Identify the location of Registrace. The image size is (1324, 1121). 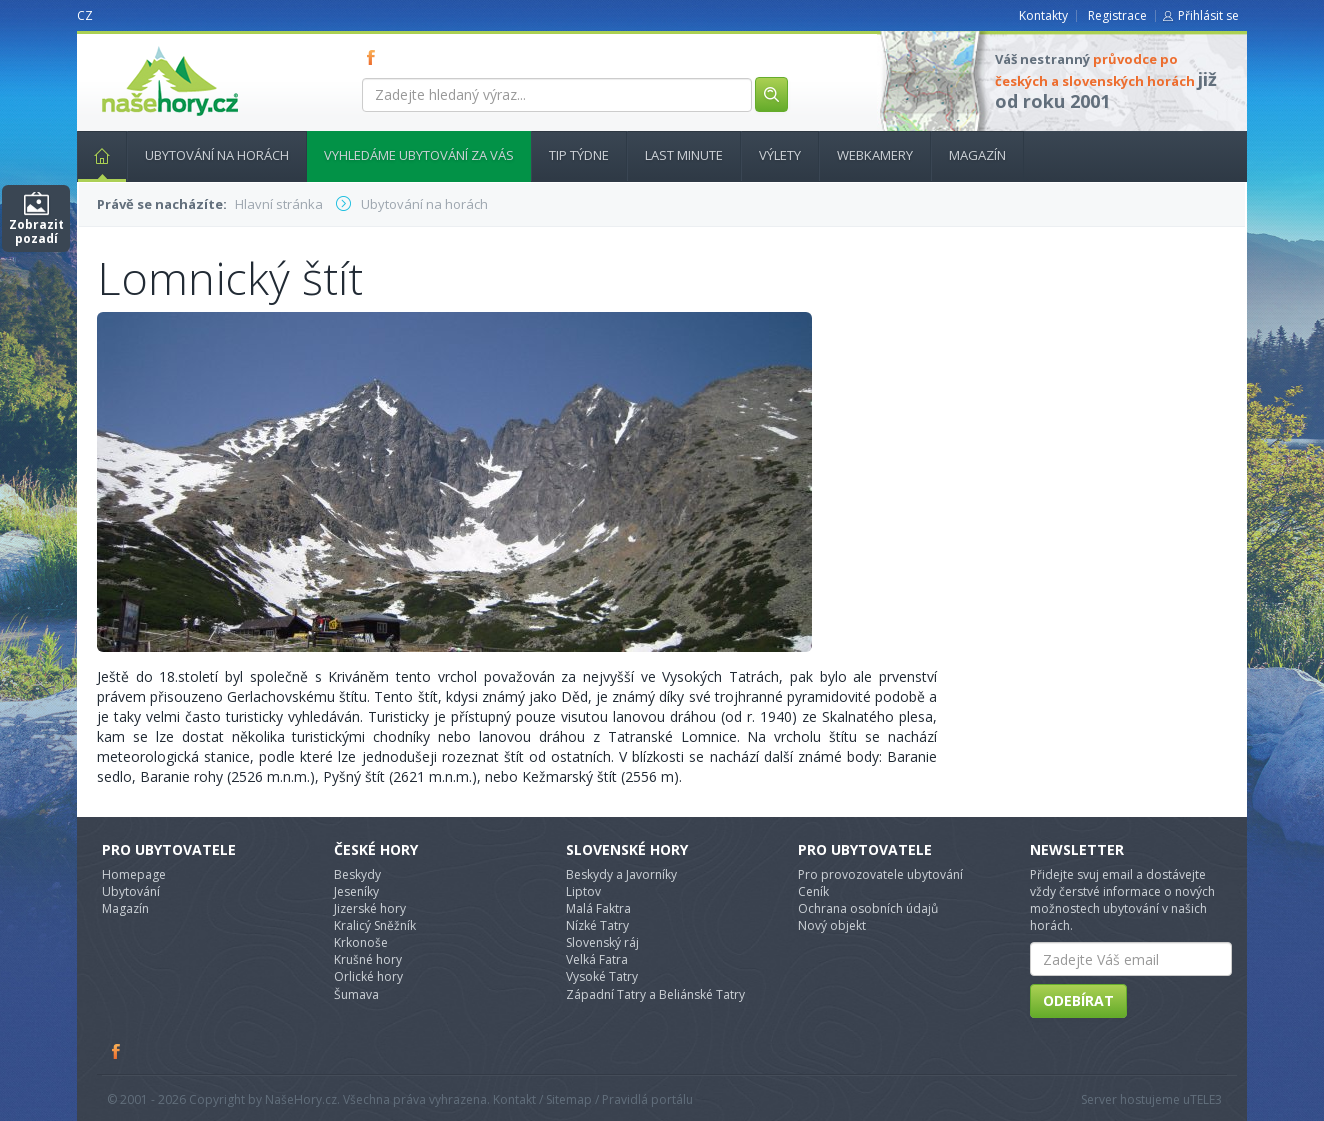
(1117, 15).